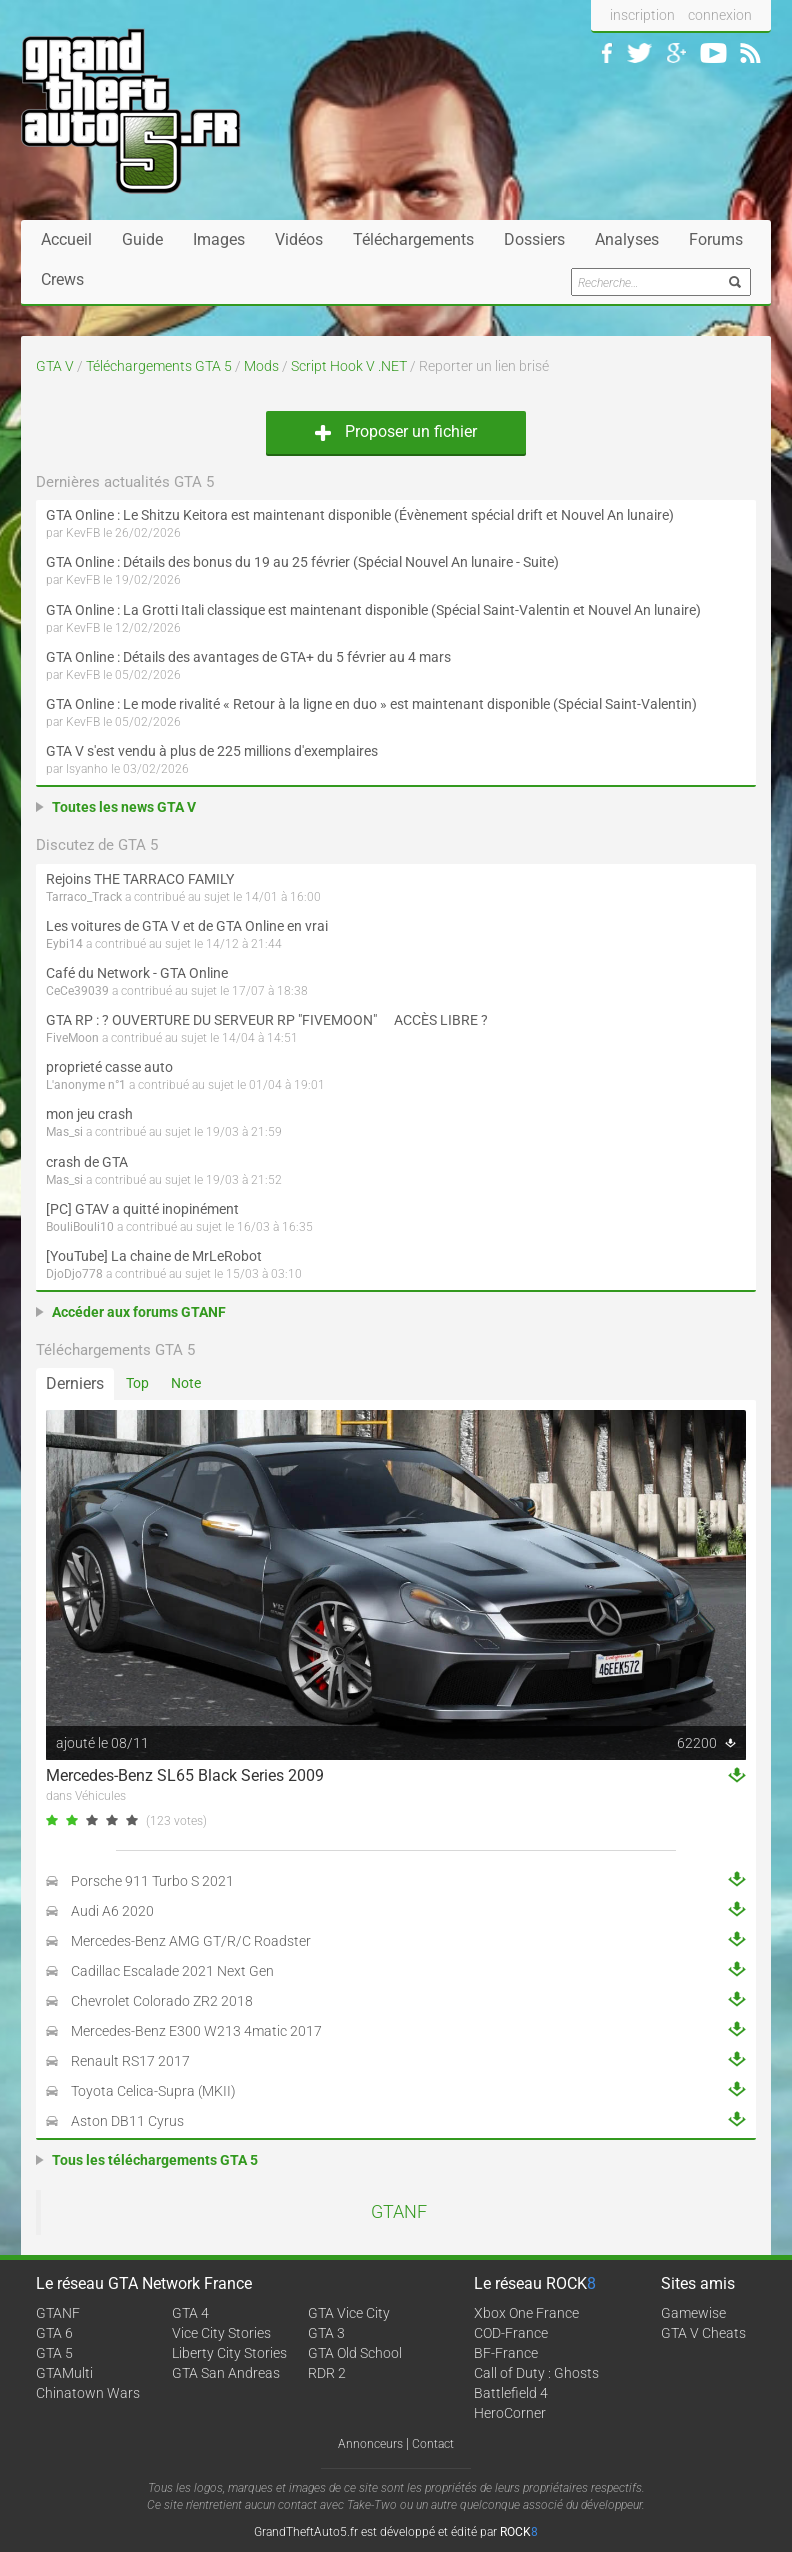 The width and height of the screenshot is (792, 2552). What do you see at coordinates (153, 2091) in the screenshot?
I see `Toyota Celica-Supra (MKII)` at bounding box center [153, 2091].